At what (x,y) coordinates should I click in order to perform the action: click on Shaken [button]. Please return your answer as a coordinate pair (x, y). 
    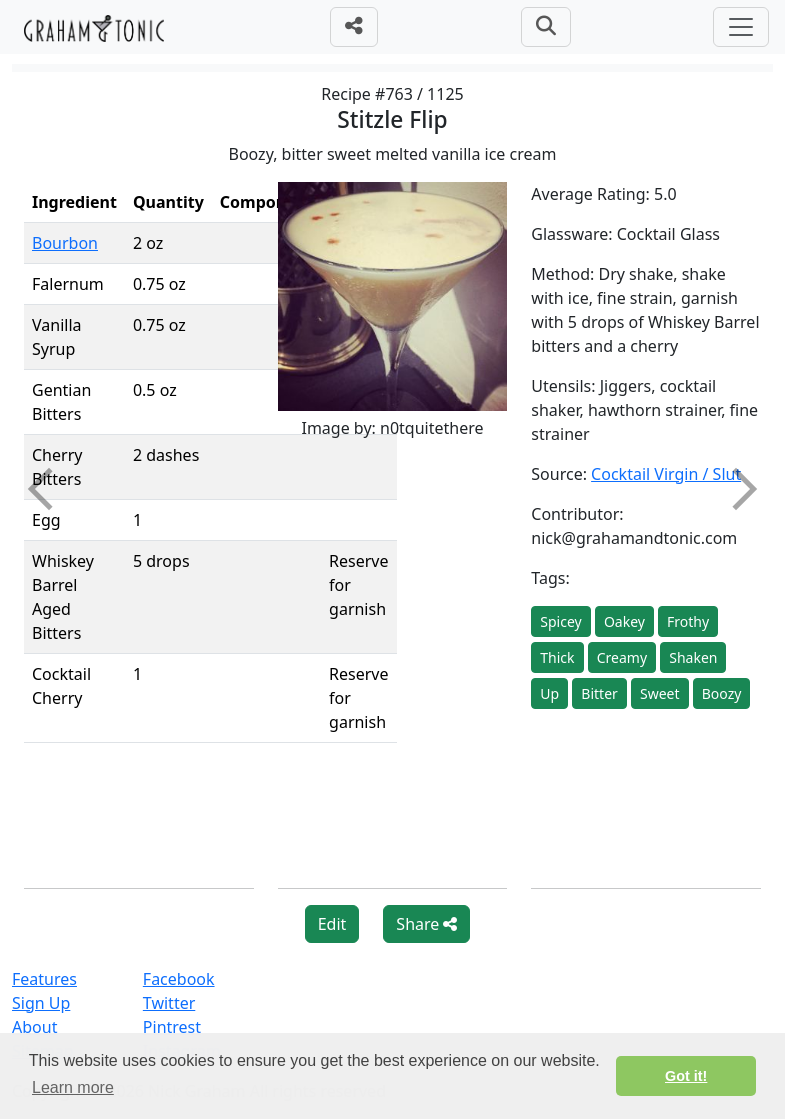
    Looking at the image, I should click on (693, 657).